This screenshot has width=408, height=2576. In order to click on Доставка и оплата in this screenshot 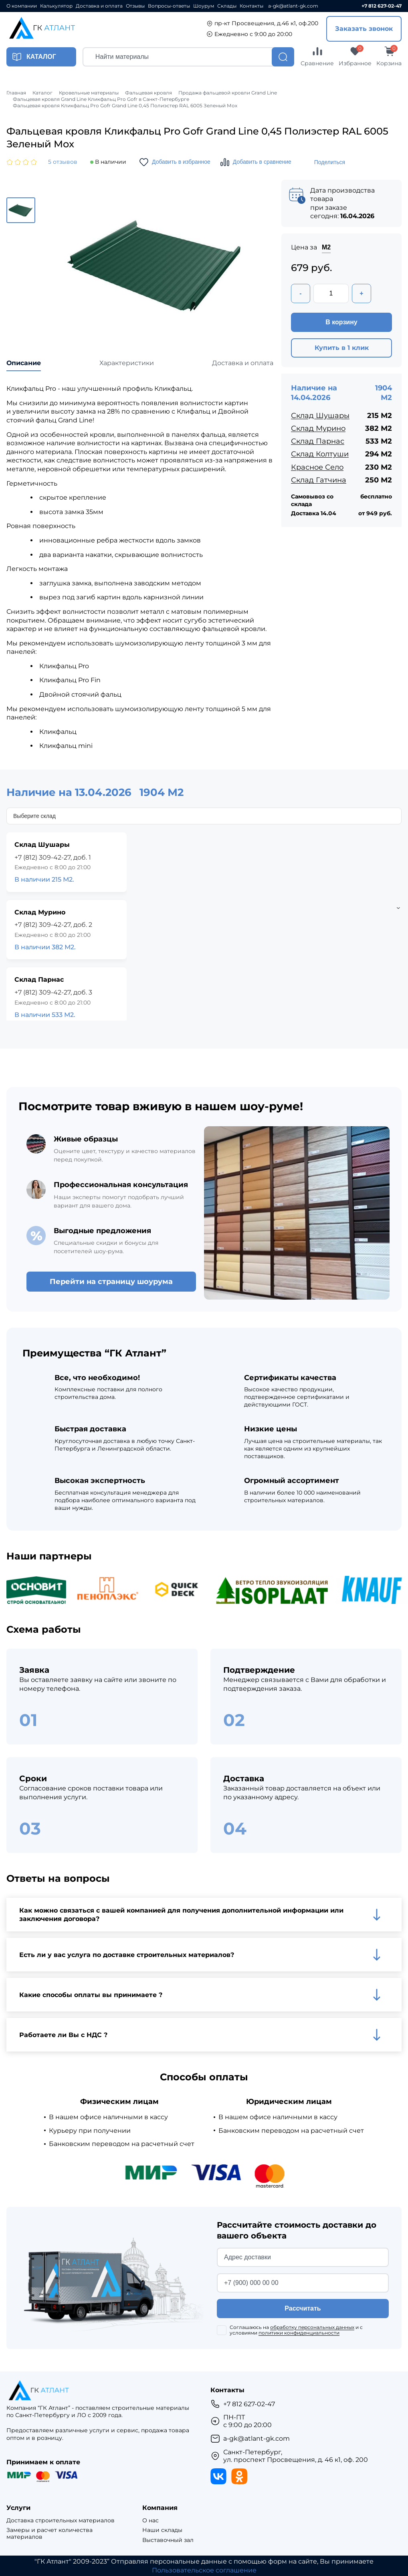, I will do `click(99, 6)`.